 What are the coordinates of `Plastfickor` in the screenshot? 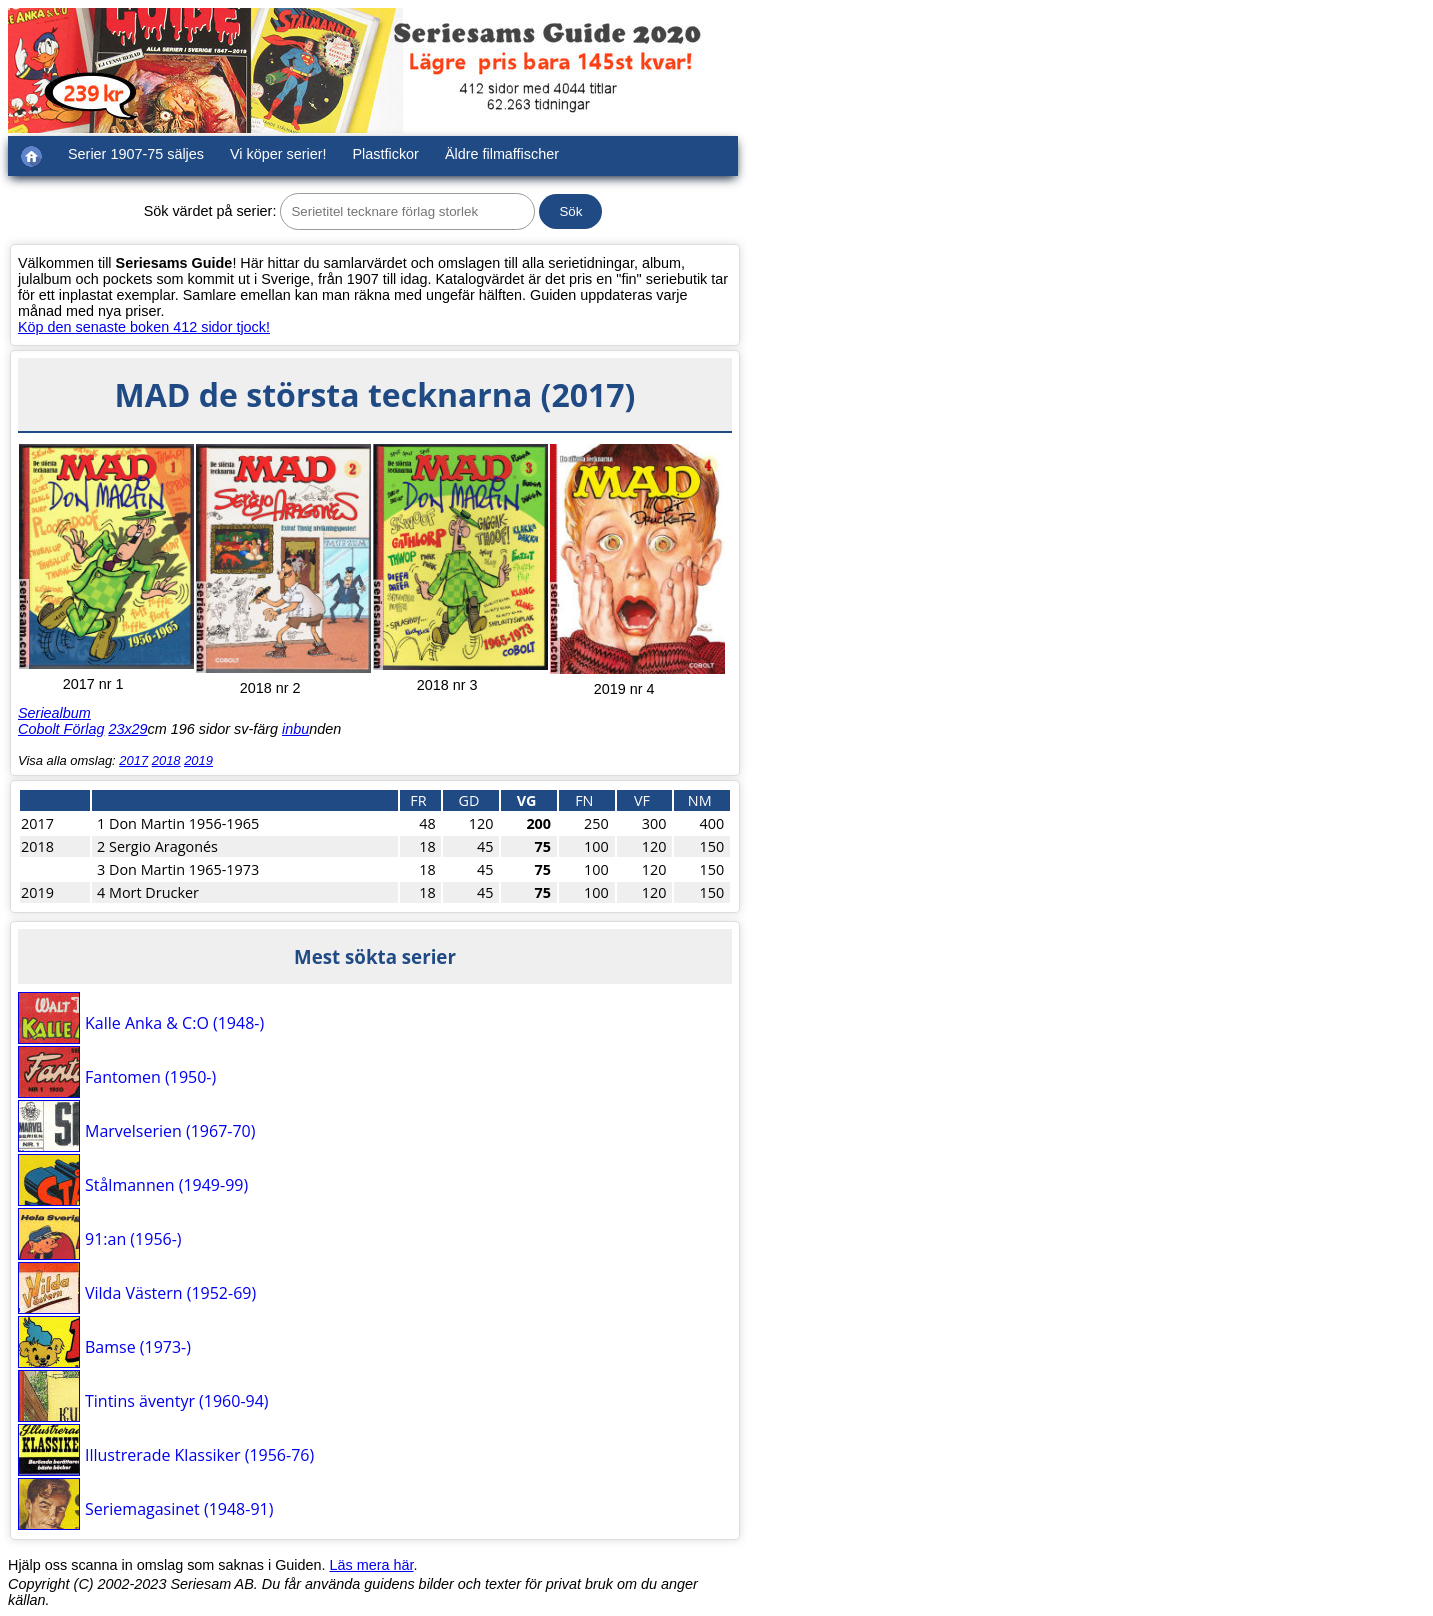 It's located at (386, 154).